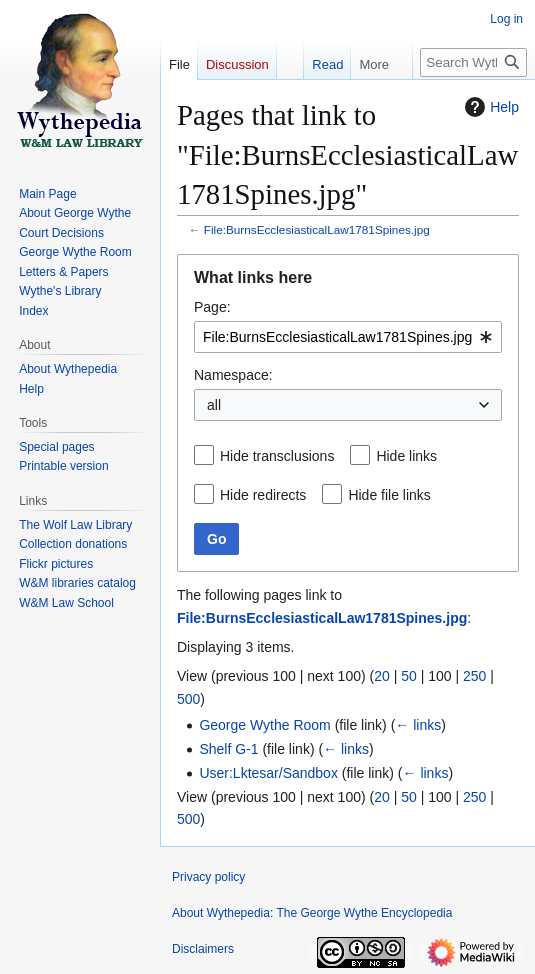  I want to click on Help, so click(489, 107).